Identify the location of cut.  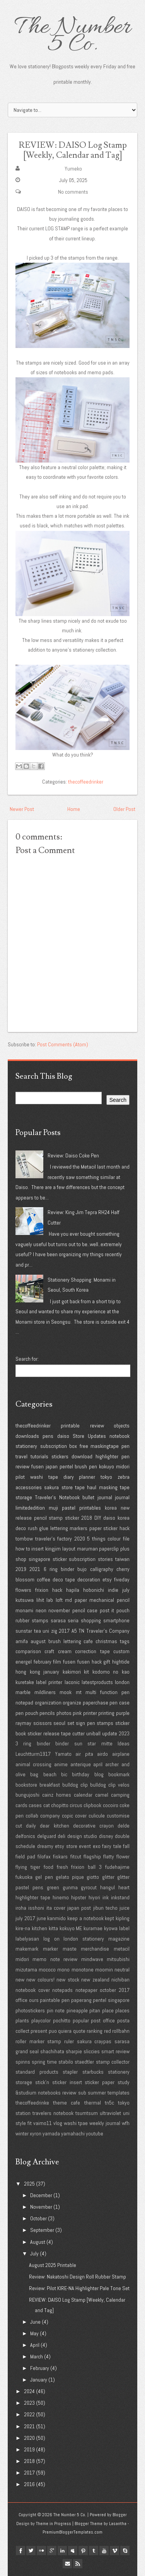
(18, 1825).